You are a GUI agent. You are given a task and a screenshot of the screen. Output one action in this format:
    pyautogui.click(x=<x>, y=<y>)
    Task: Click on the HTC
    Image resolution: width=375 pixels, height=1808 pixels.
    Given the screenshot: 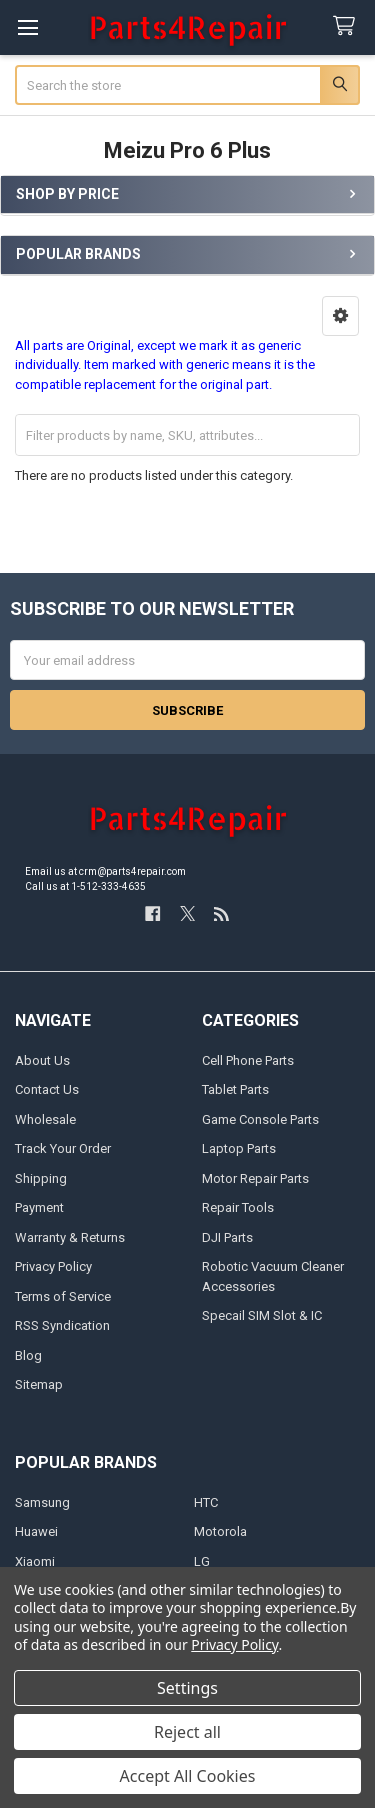 What is the action you would take?
    pyautogui.click(x=206, y=1502)
    